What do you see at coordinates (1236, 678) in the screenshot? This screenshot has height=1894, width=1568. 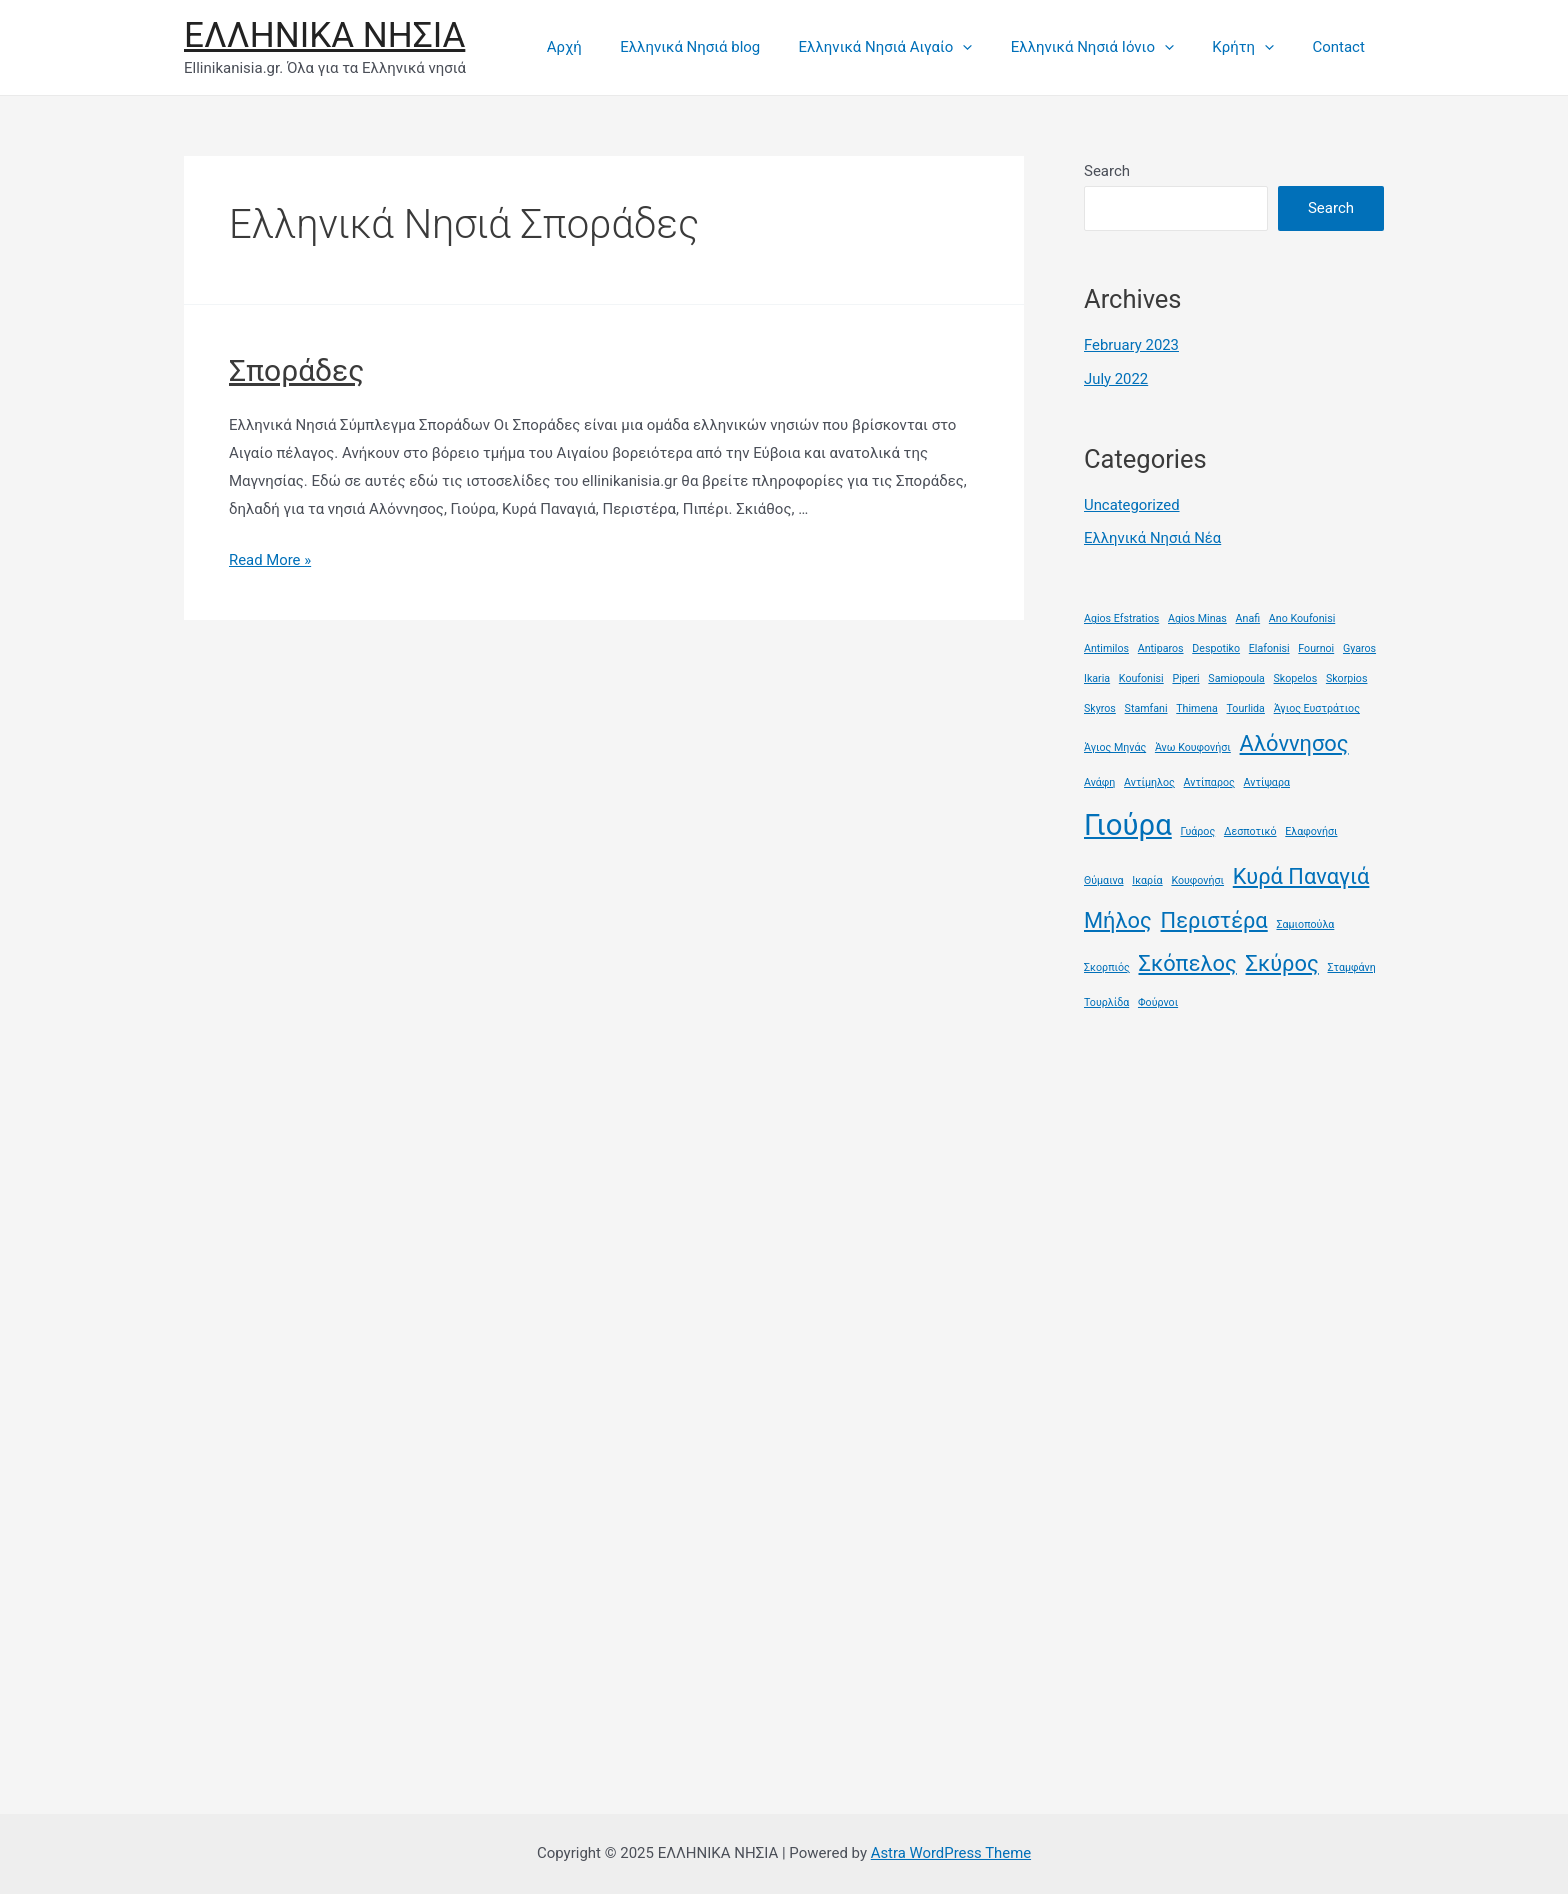 I see `Samiopoula [Samiopoula (1 item)]` at bounding box center [1236, 678].